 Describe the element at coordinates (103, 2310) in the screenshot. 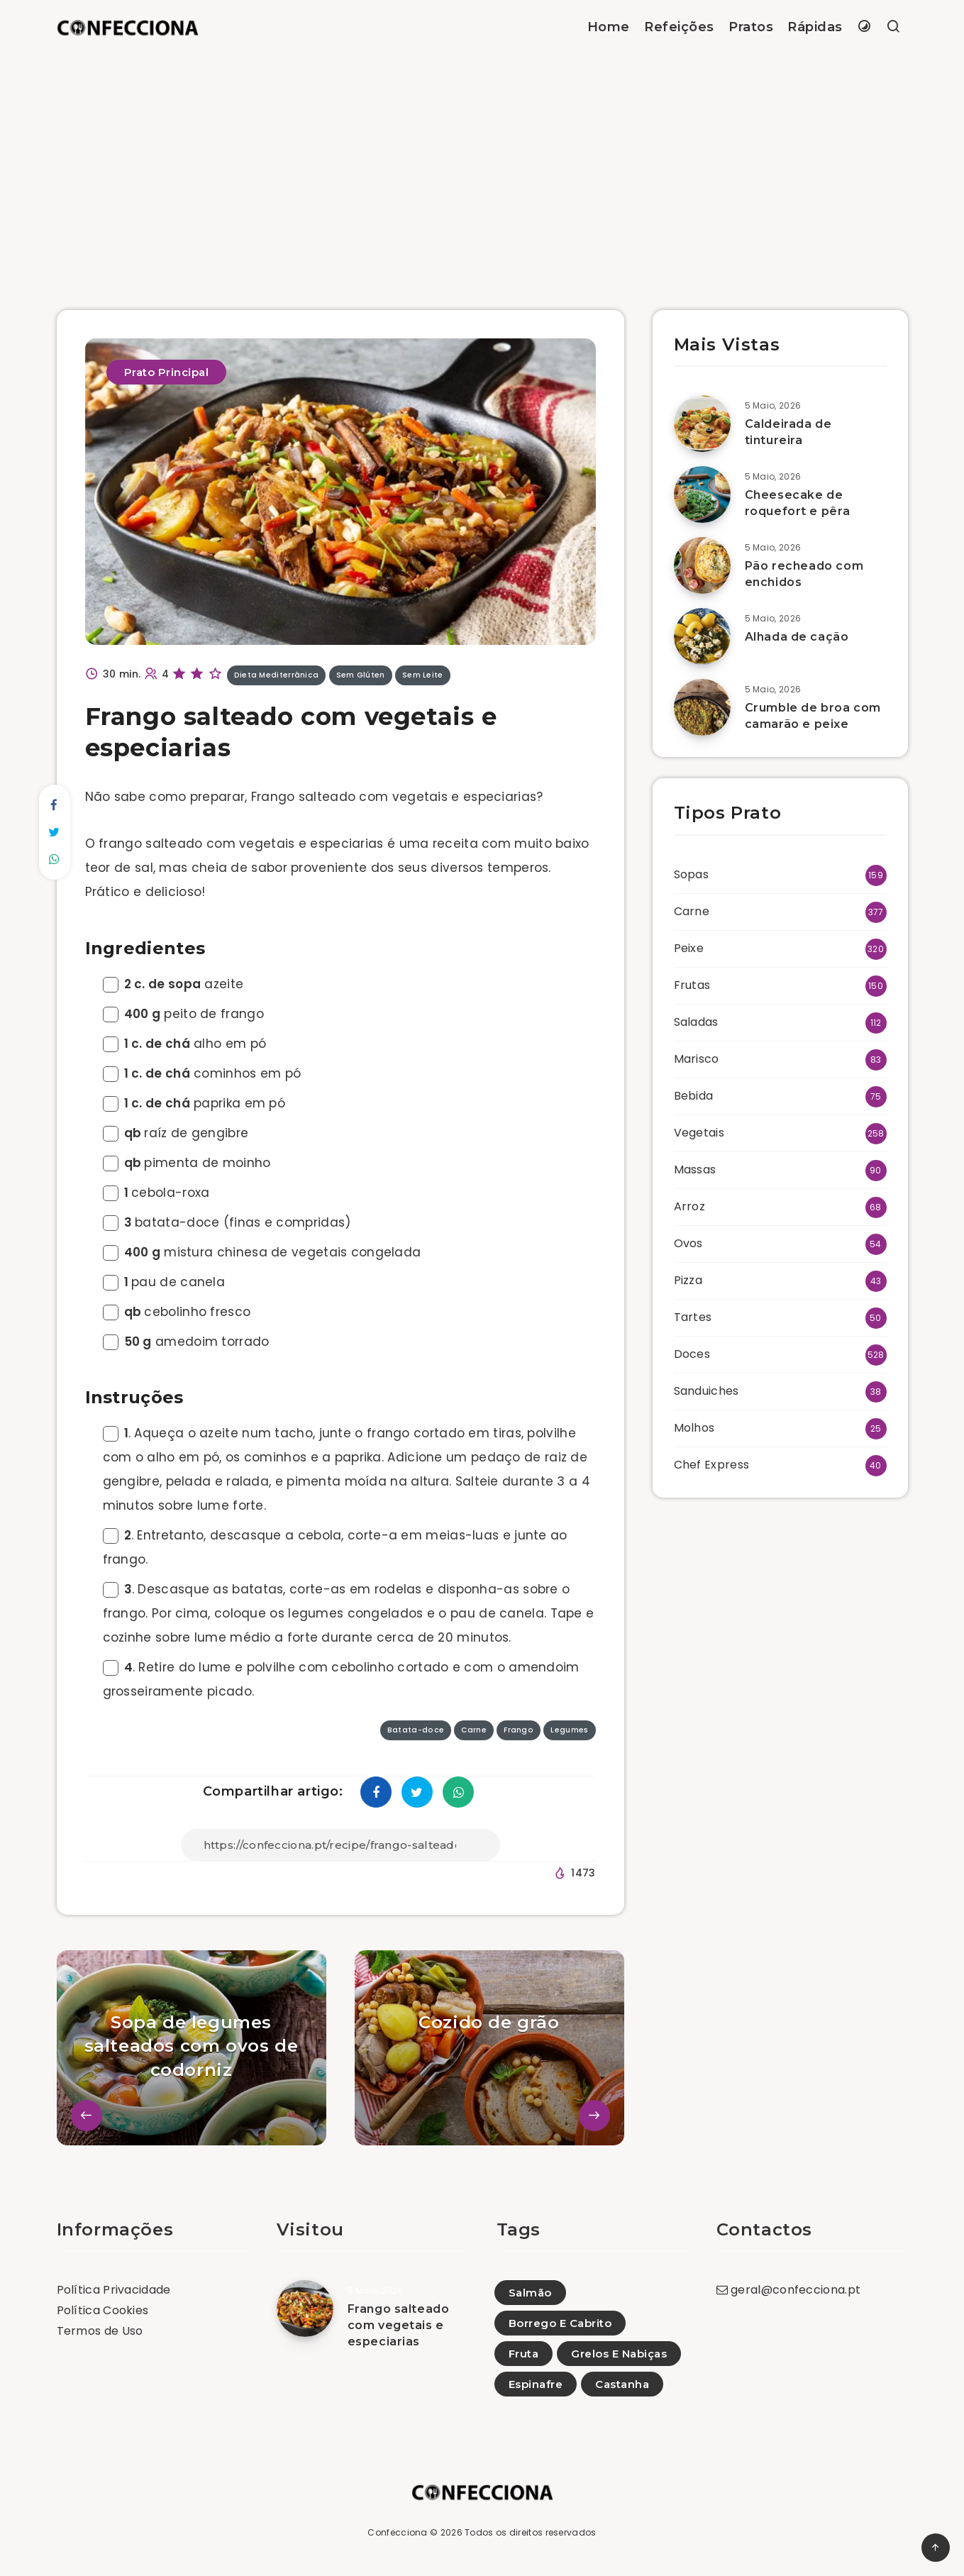

I see `Política Cookies` at that location.